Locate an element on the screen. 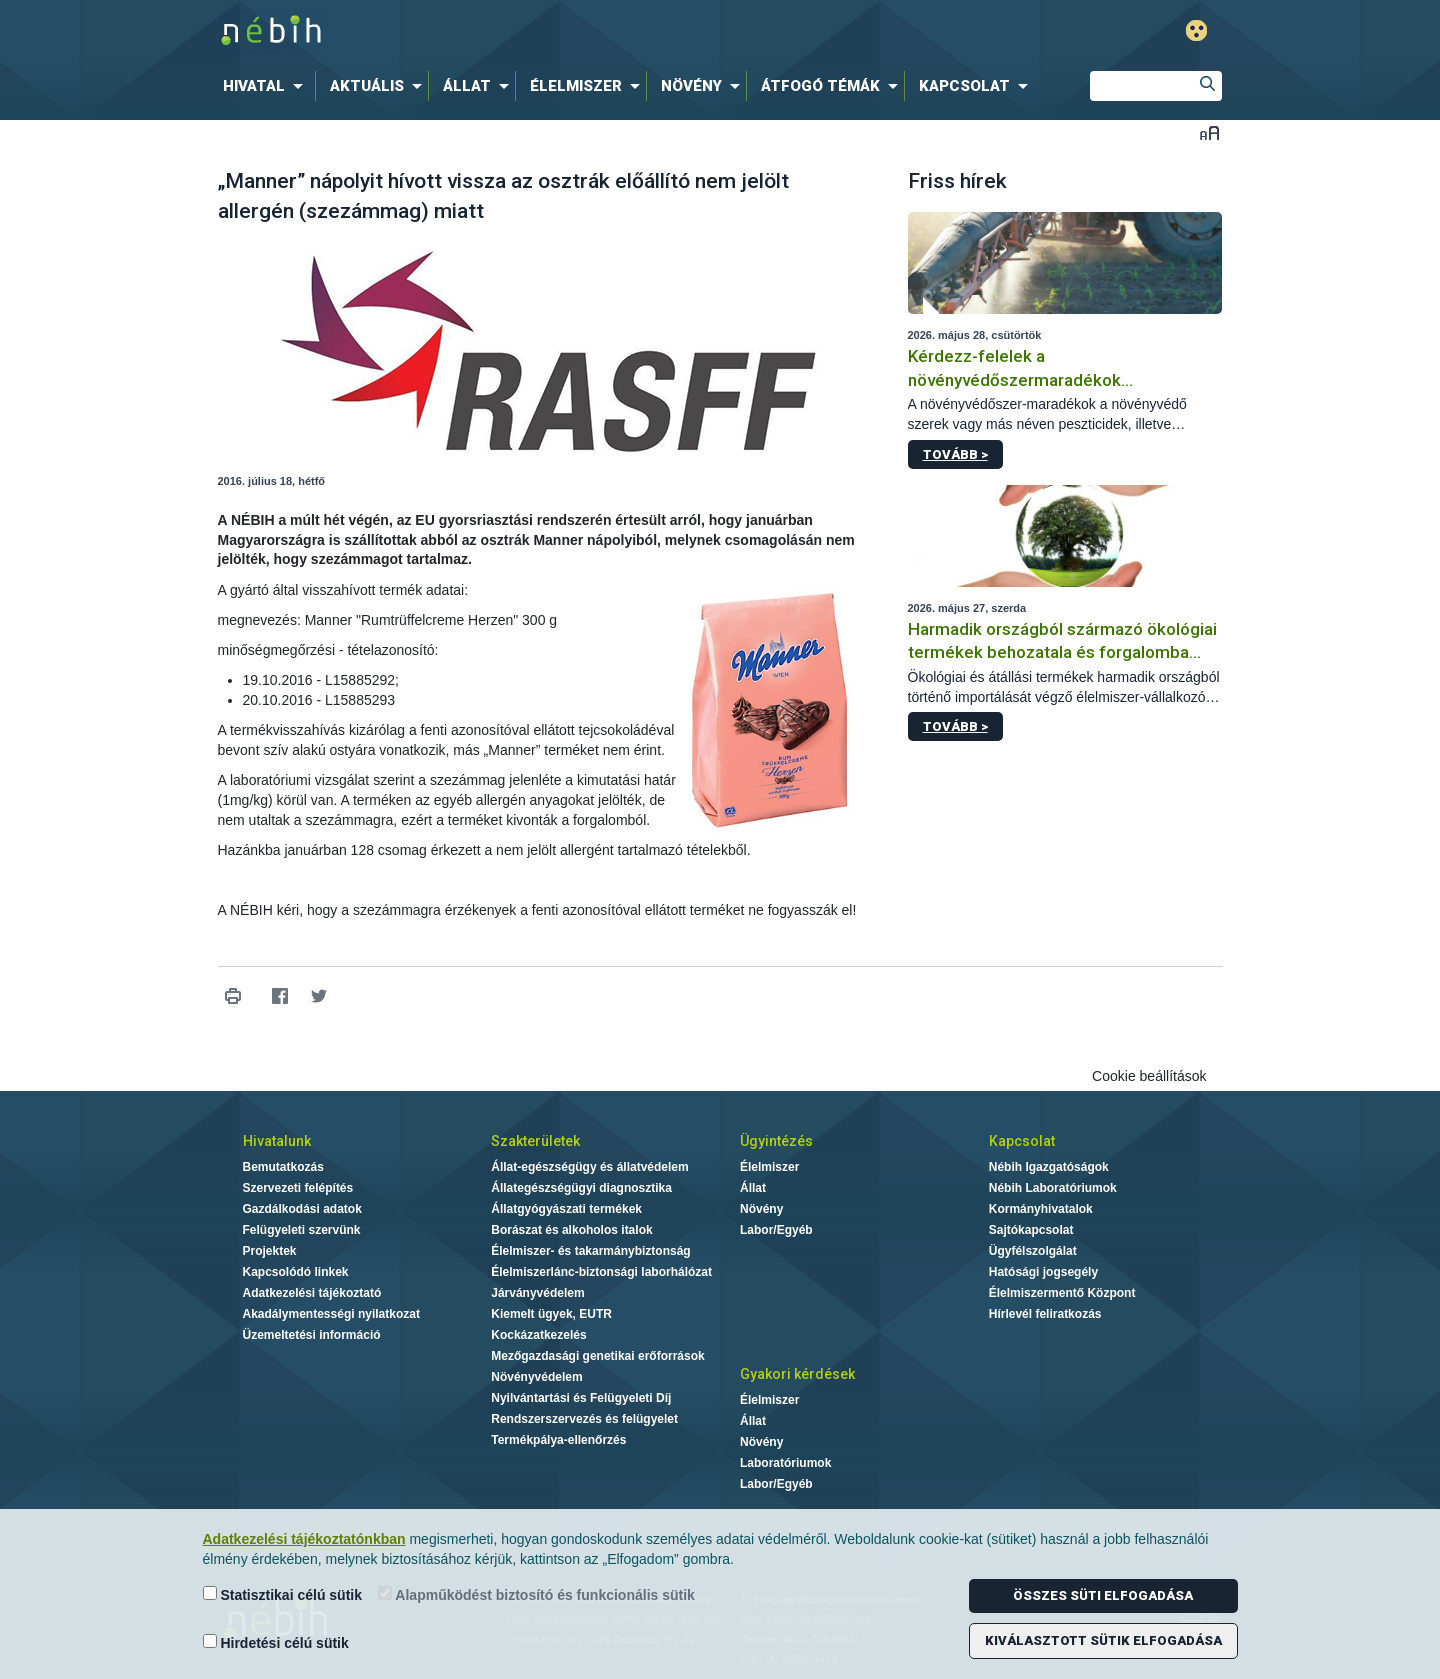 Image resolution: width=1440 pixels, height=1679 pixels. Betűméret váltása is located at coordinates (1209, 132).